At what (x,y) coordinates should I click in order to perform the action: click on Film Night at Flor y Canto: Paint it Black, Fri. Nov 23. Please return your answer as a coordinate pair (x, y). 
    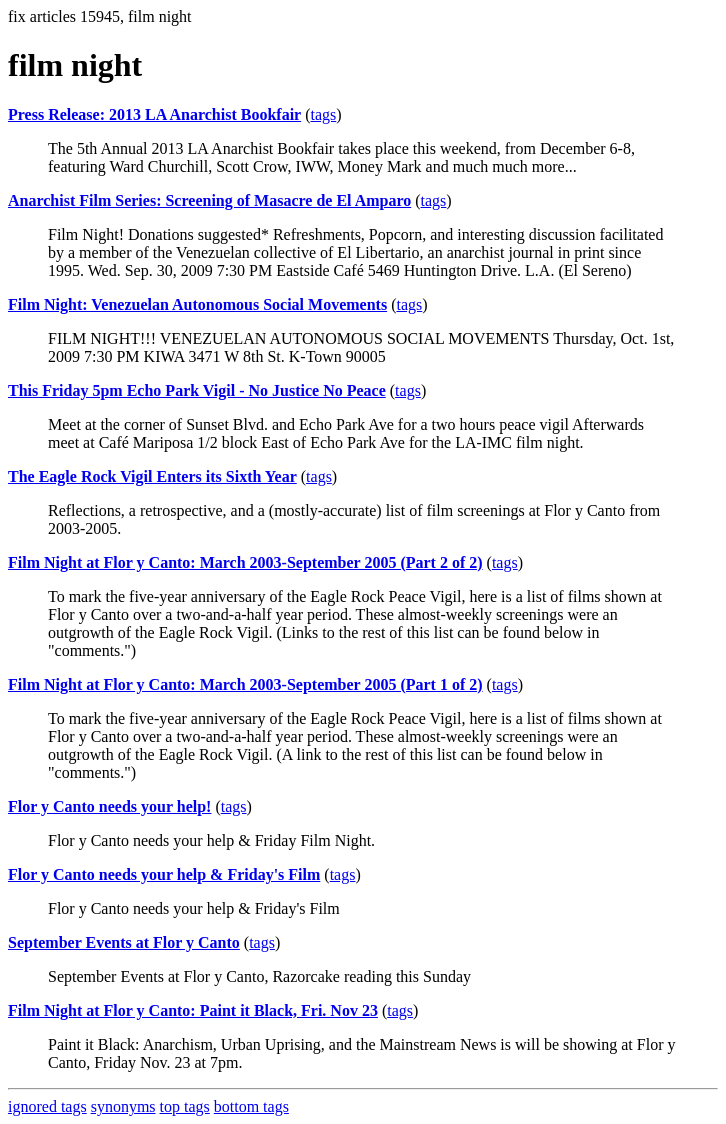
    Looking at the image, I should click on (193, 1010).